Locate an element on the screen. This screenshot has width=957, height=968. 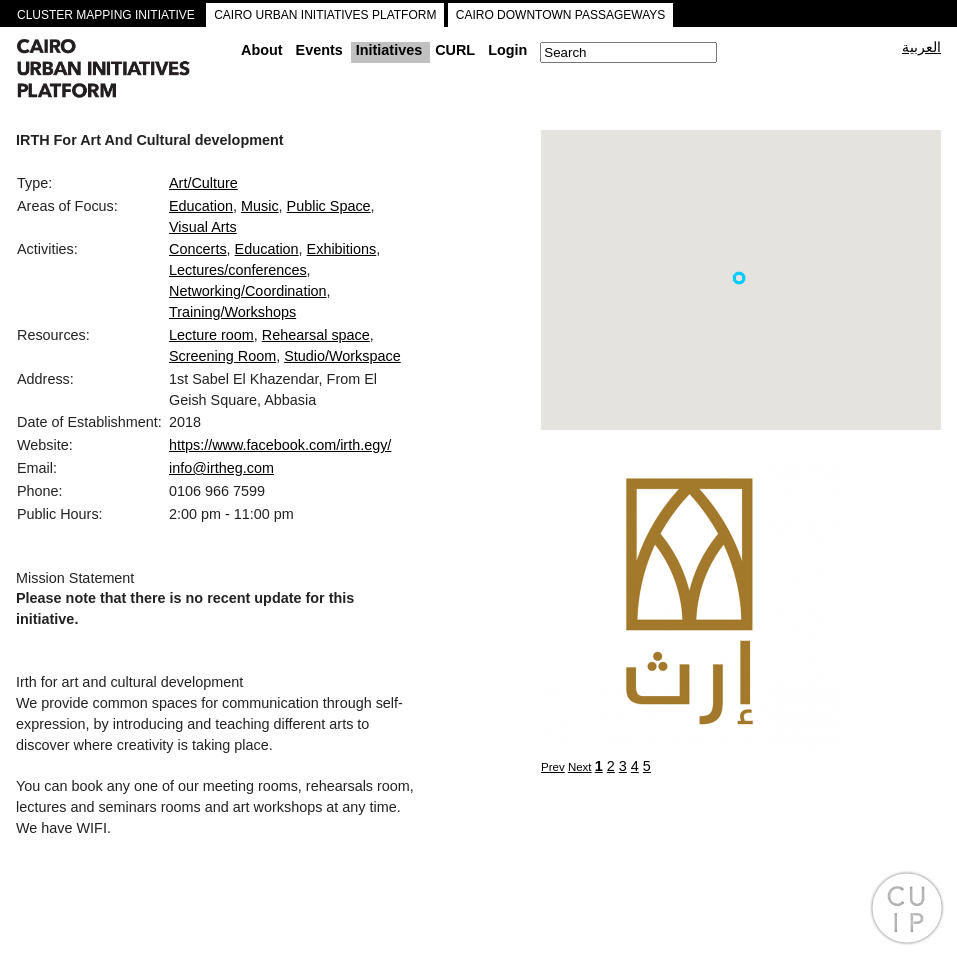
About is located at coordinates (262, 50).